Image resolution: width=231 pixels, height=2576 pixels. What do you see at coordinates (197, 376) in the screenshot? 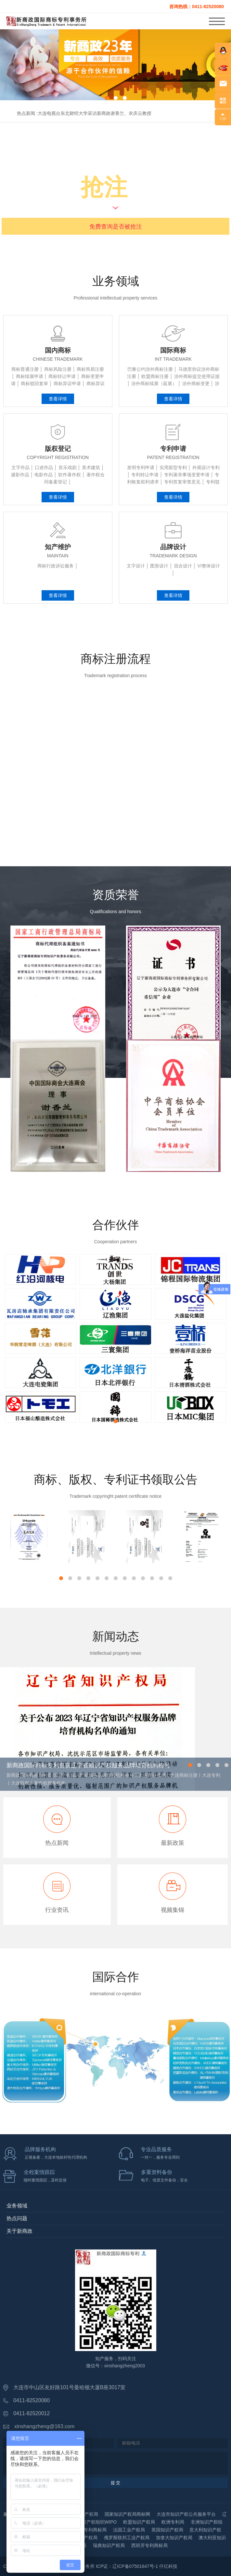
I see `涉外商标提交使用证据` at bounding box center [197, 376].